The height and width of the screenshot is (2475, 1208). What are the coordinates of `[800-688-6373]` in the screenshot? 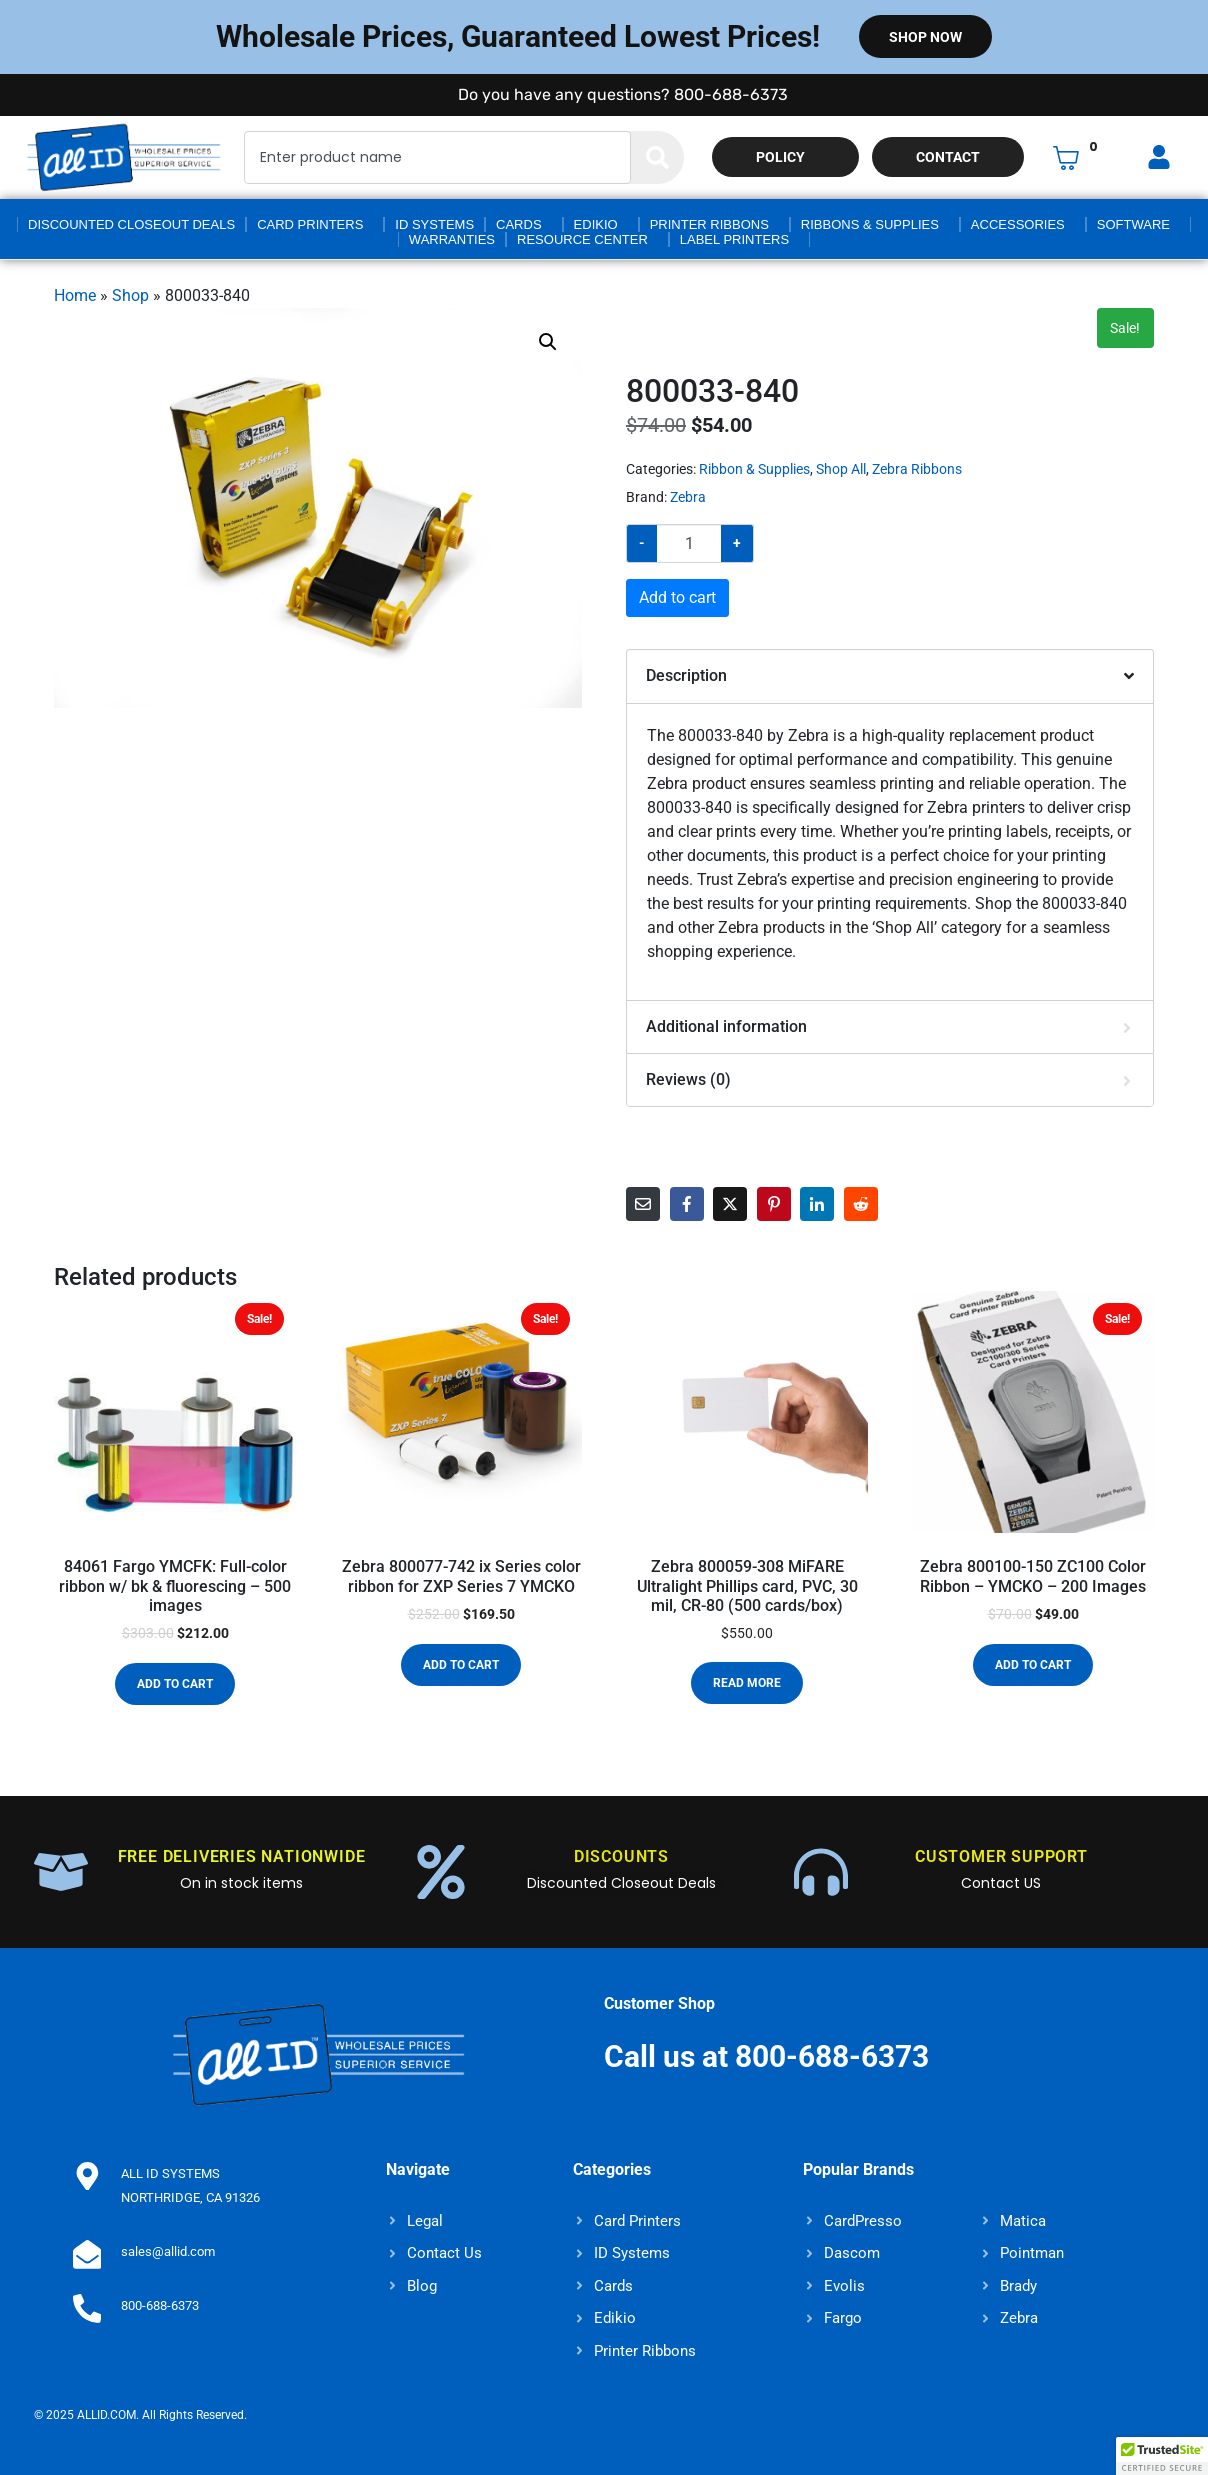 It's located at (85, 2306).